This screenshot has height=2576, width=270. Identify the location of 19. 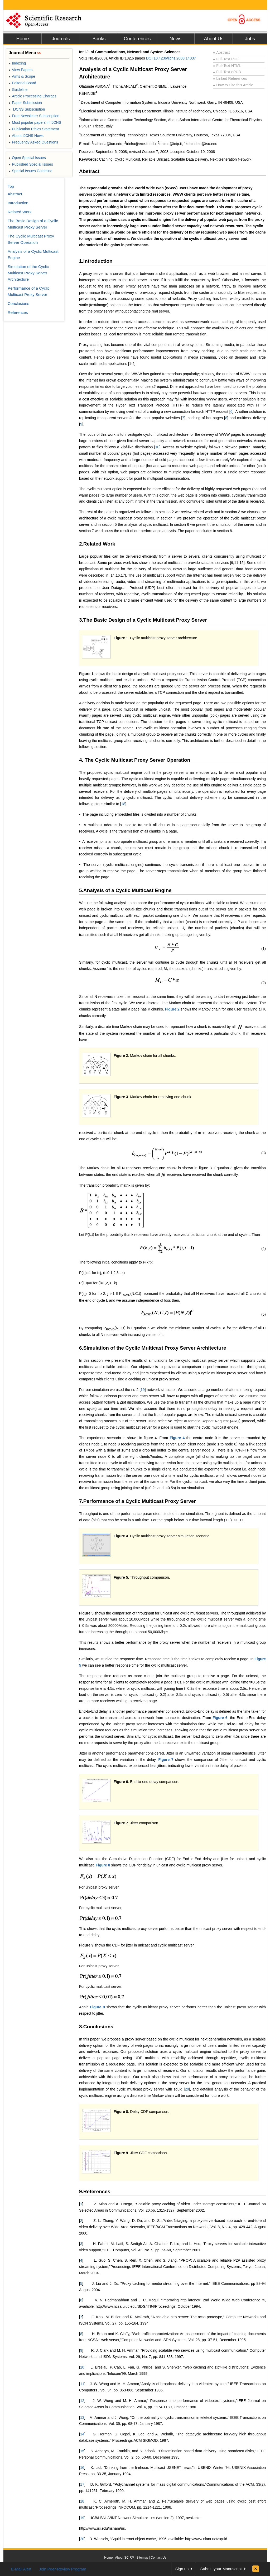
(143, 1390).